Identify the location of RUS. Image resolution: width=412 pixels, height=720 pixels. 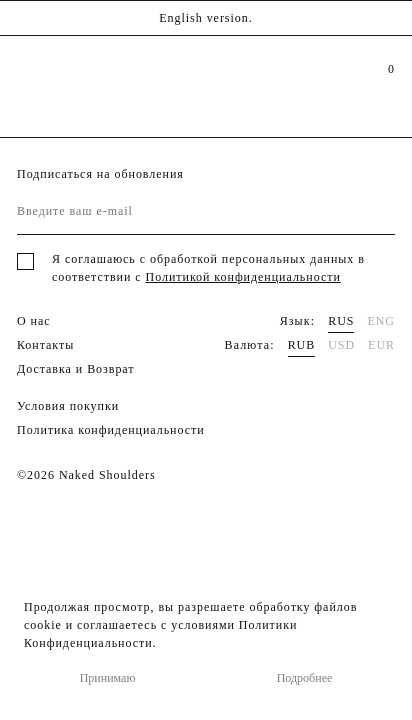
(341, 321).